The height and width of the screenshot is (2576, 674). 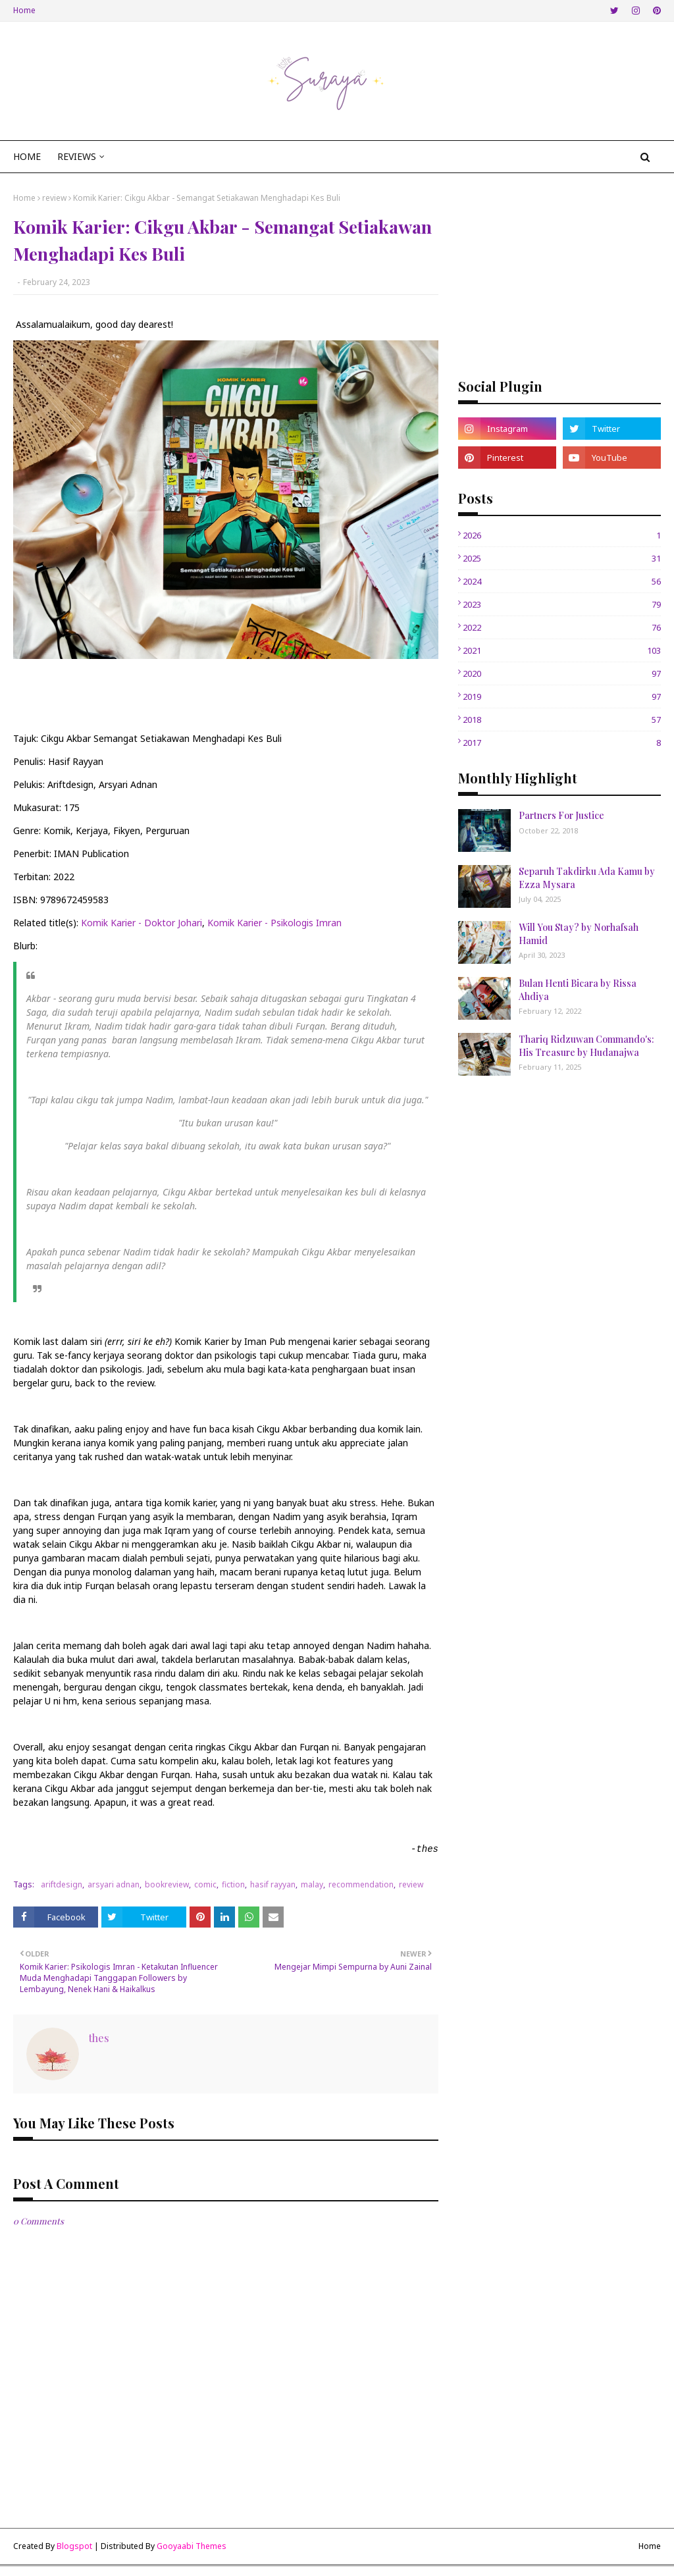 I want to click on fiction, so click(x=233, y=1884).